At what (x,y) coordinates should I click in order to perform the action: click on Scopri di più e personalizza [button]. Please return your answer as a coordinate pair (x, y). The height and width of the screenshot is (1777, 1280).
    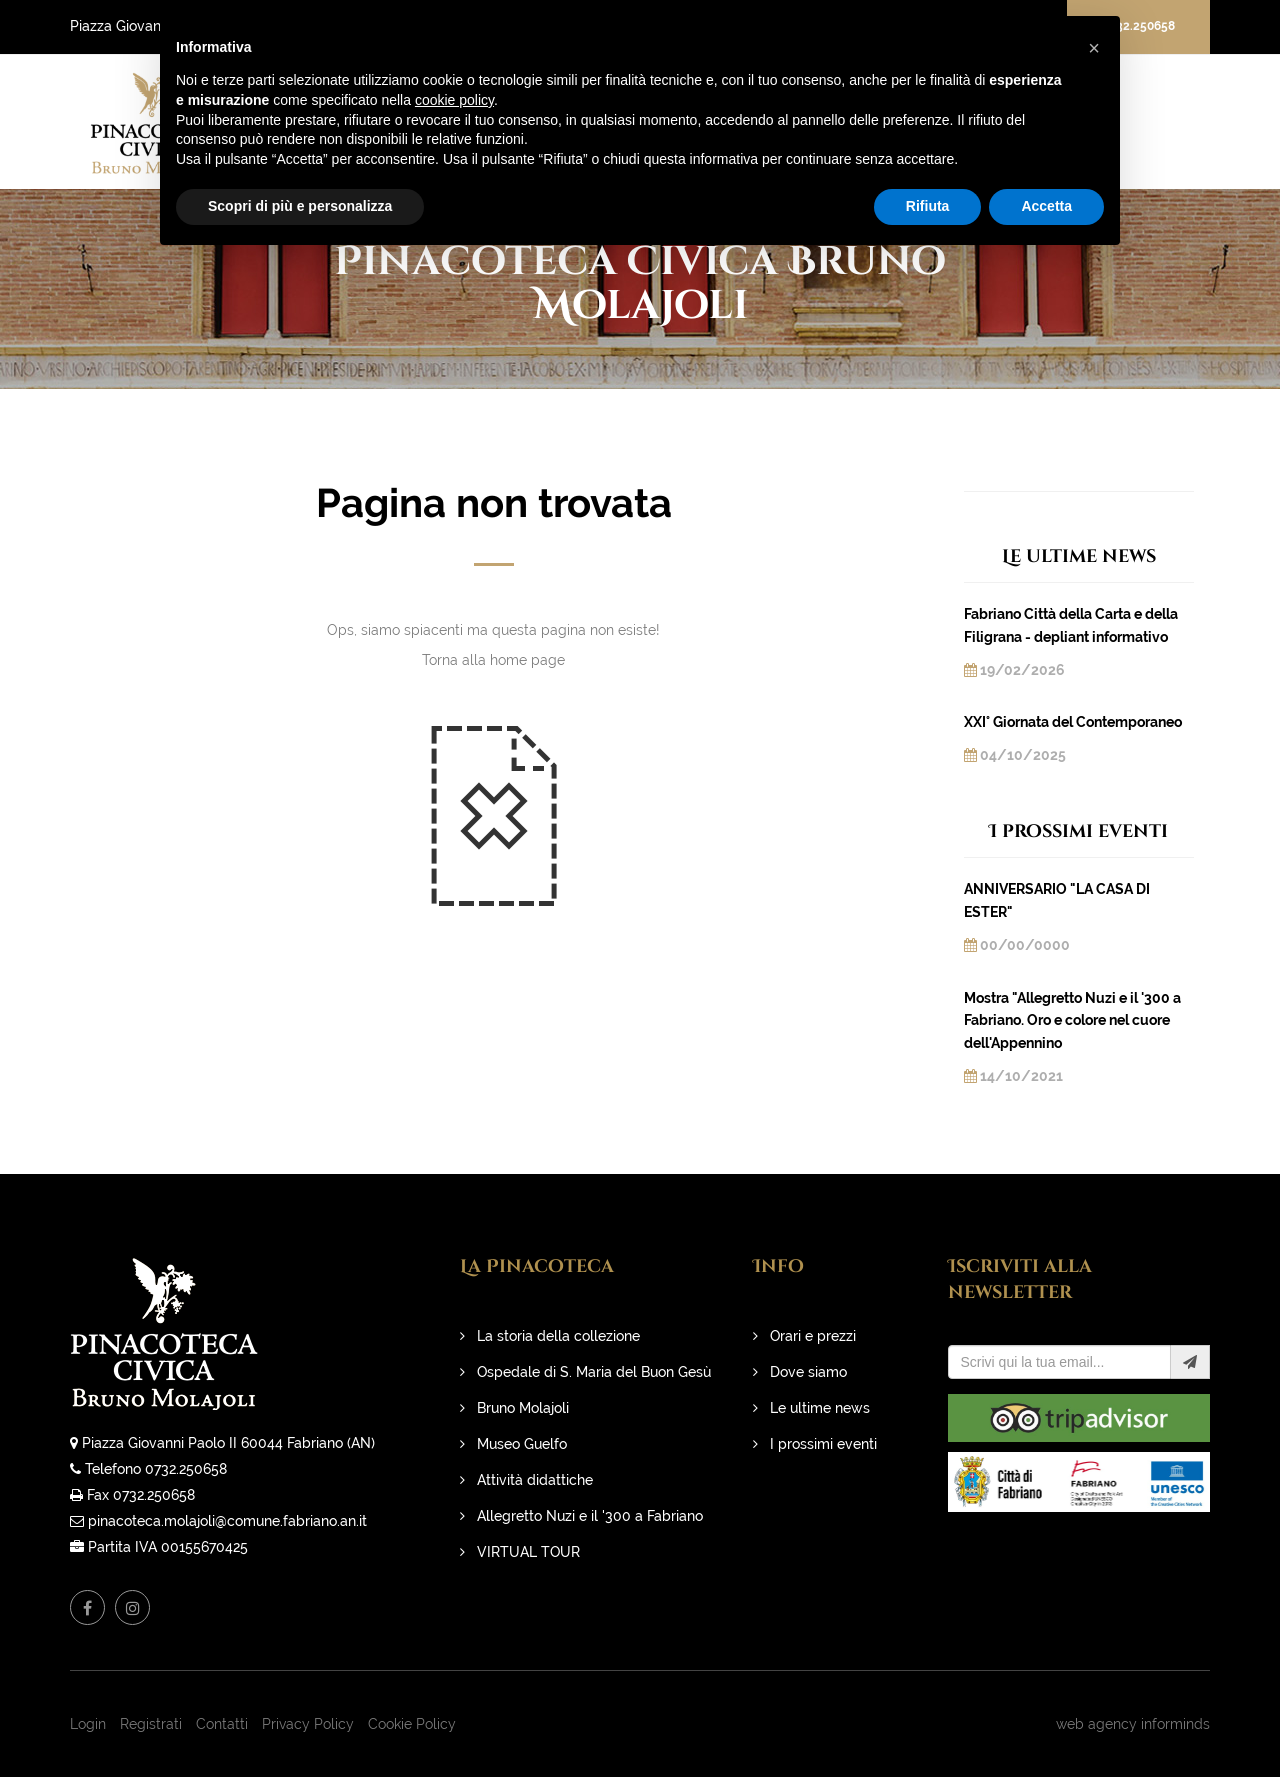
    Looking at the image, I should click on (300, 206).